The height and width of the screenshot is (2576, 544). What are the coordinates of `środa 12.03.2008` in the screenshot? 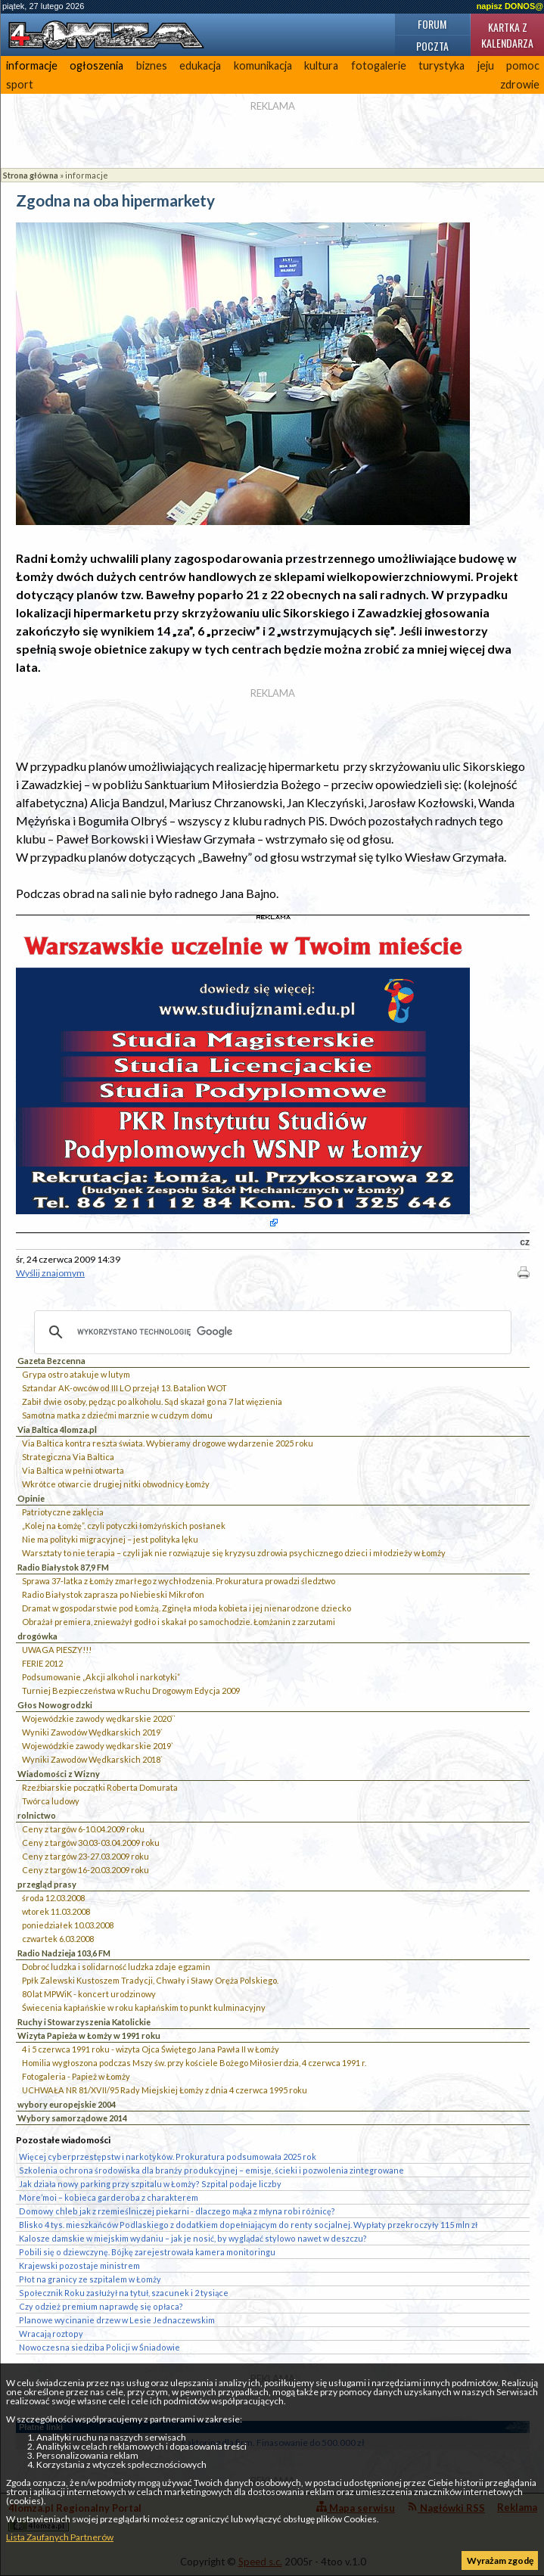 It's located at (53, 1898).